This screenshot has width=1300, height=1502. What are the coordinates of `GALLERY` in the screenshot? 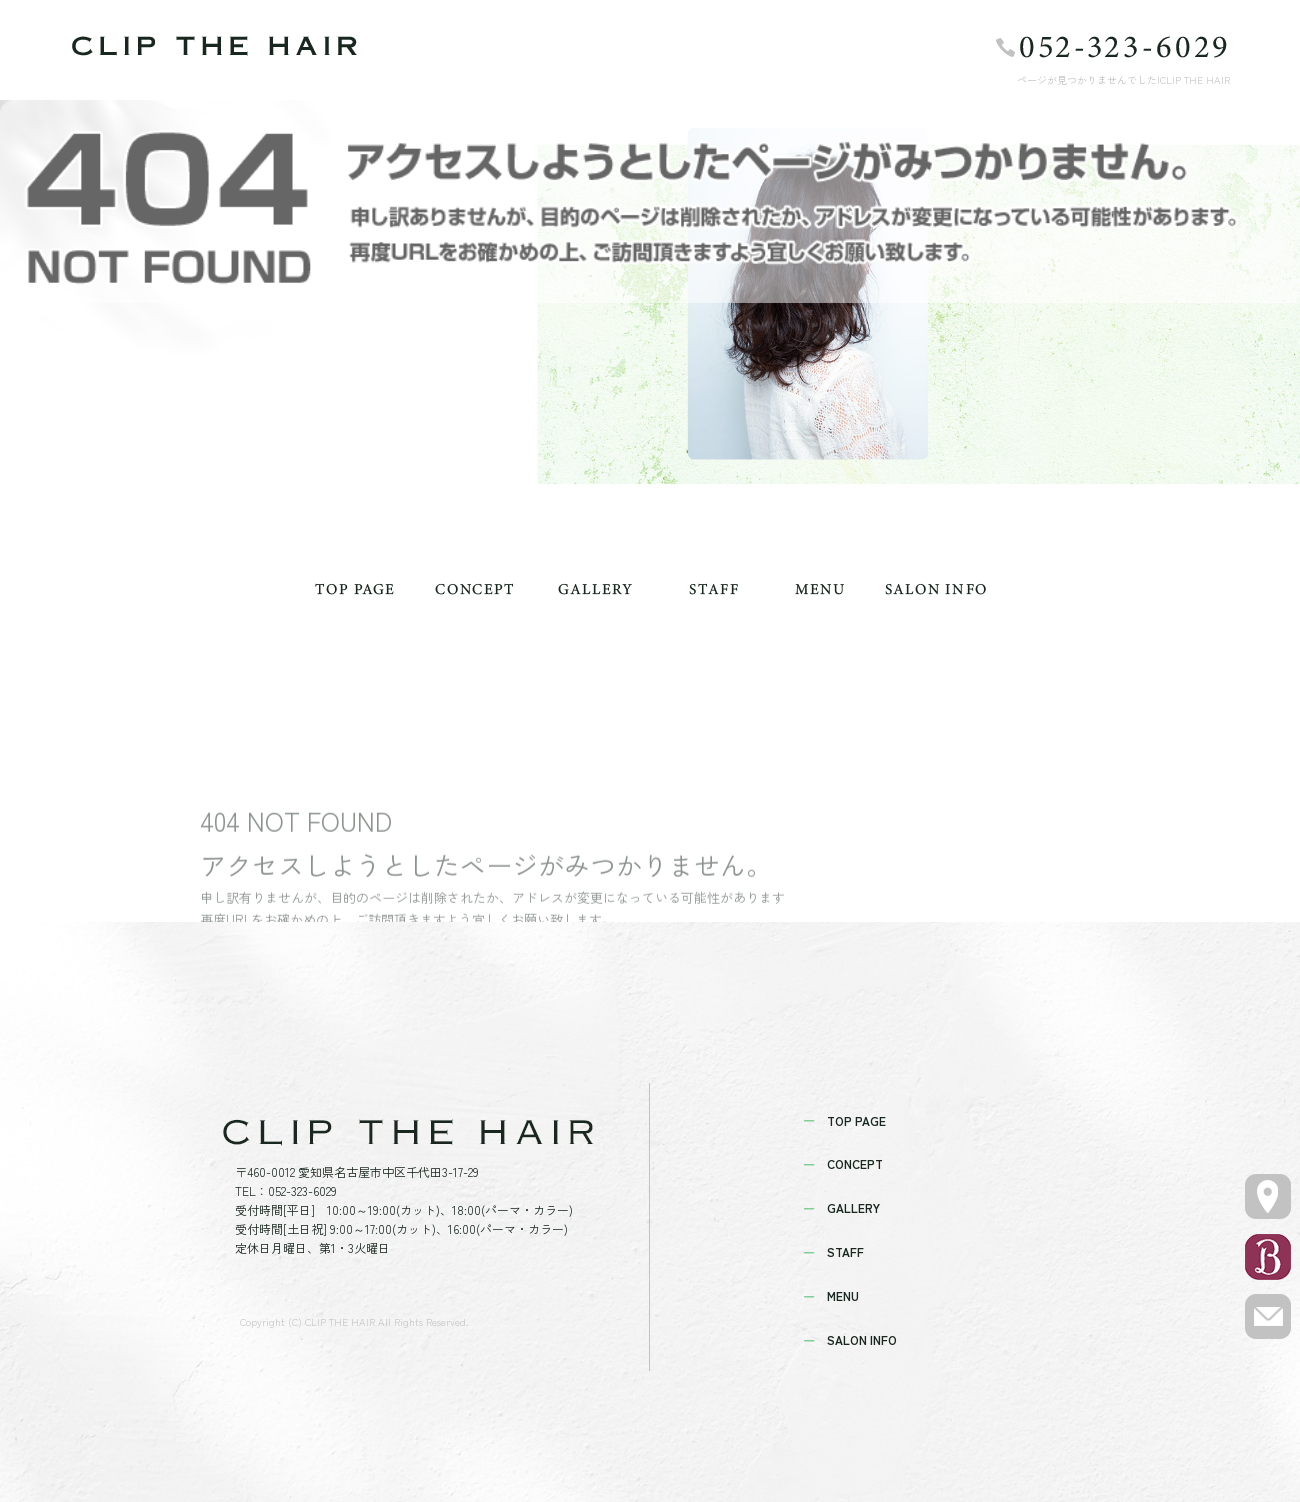 It's located at (595, 589).